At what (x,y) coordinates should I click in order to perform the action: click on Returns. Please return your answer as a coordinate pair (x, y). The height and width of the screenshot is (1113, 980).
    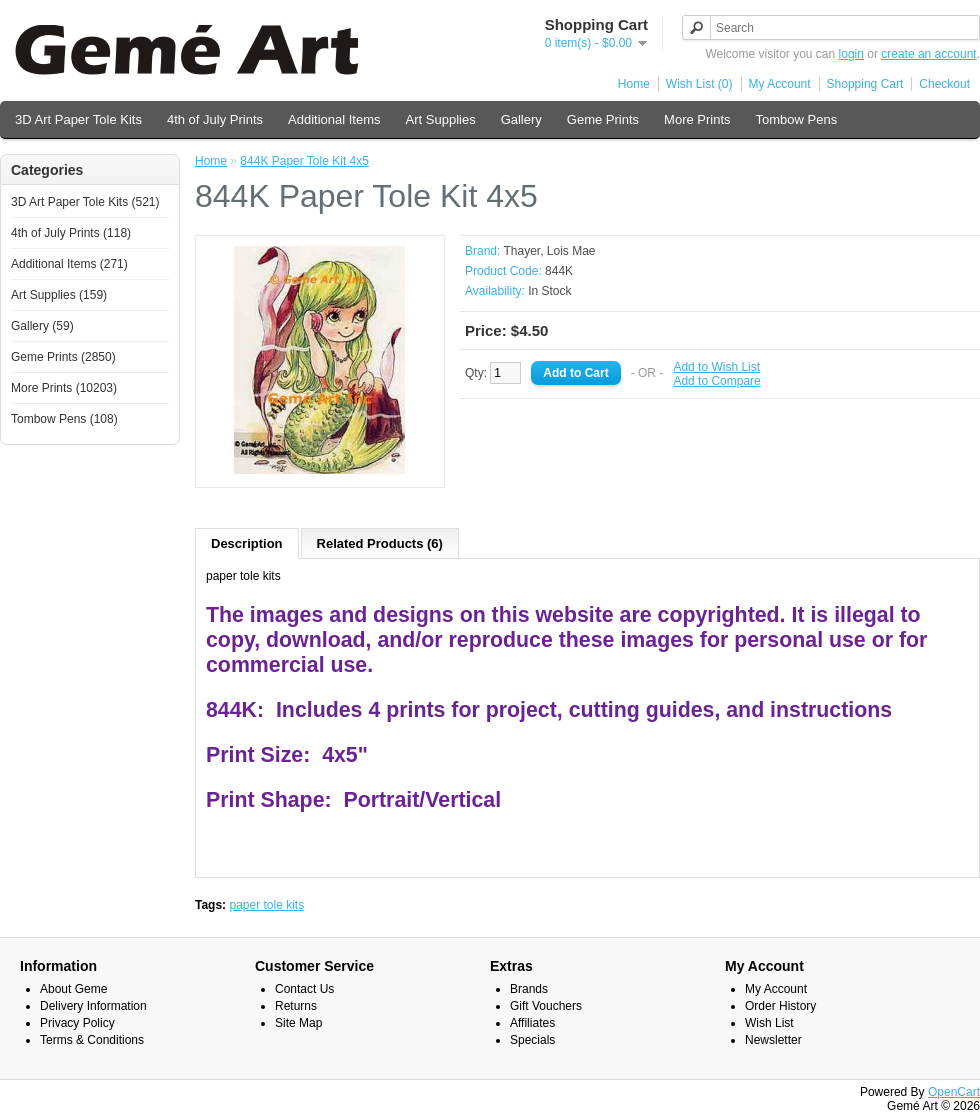
    Looking at the image, I should click on (296, 1006).